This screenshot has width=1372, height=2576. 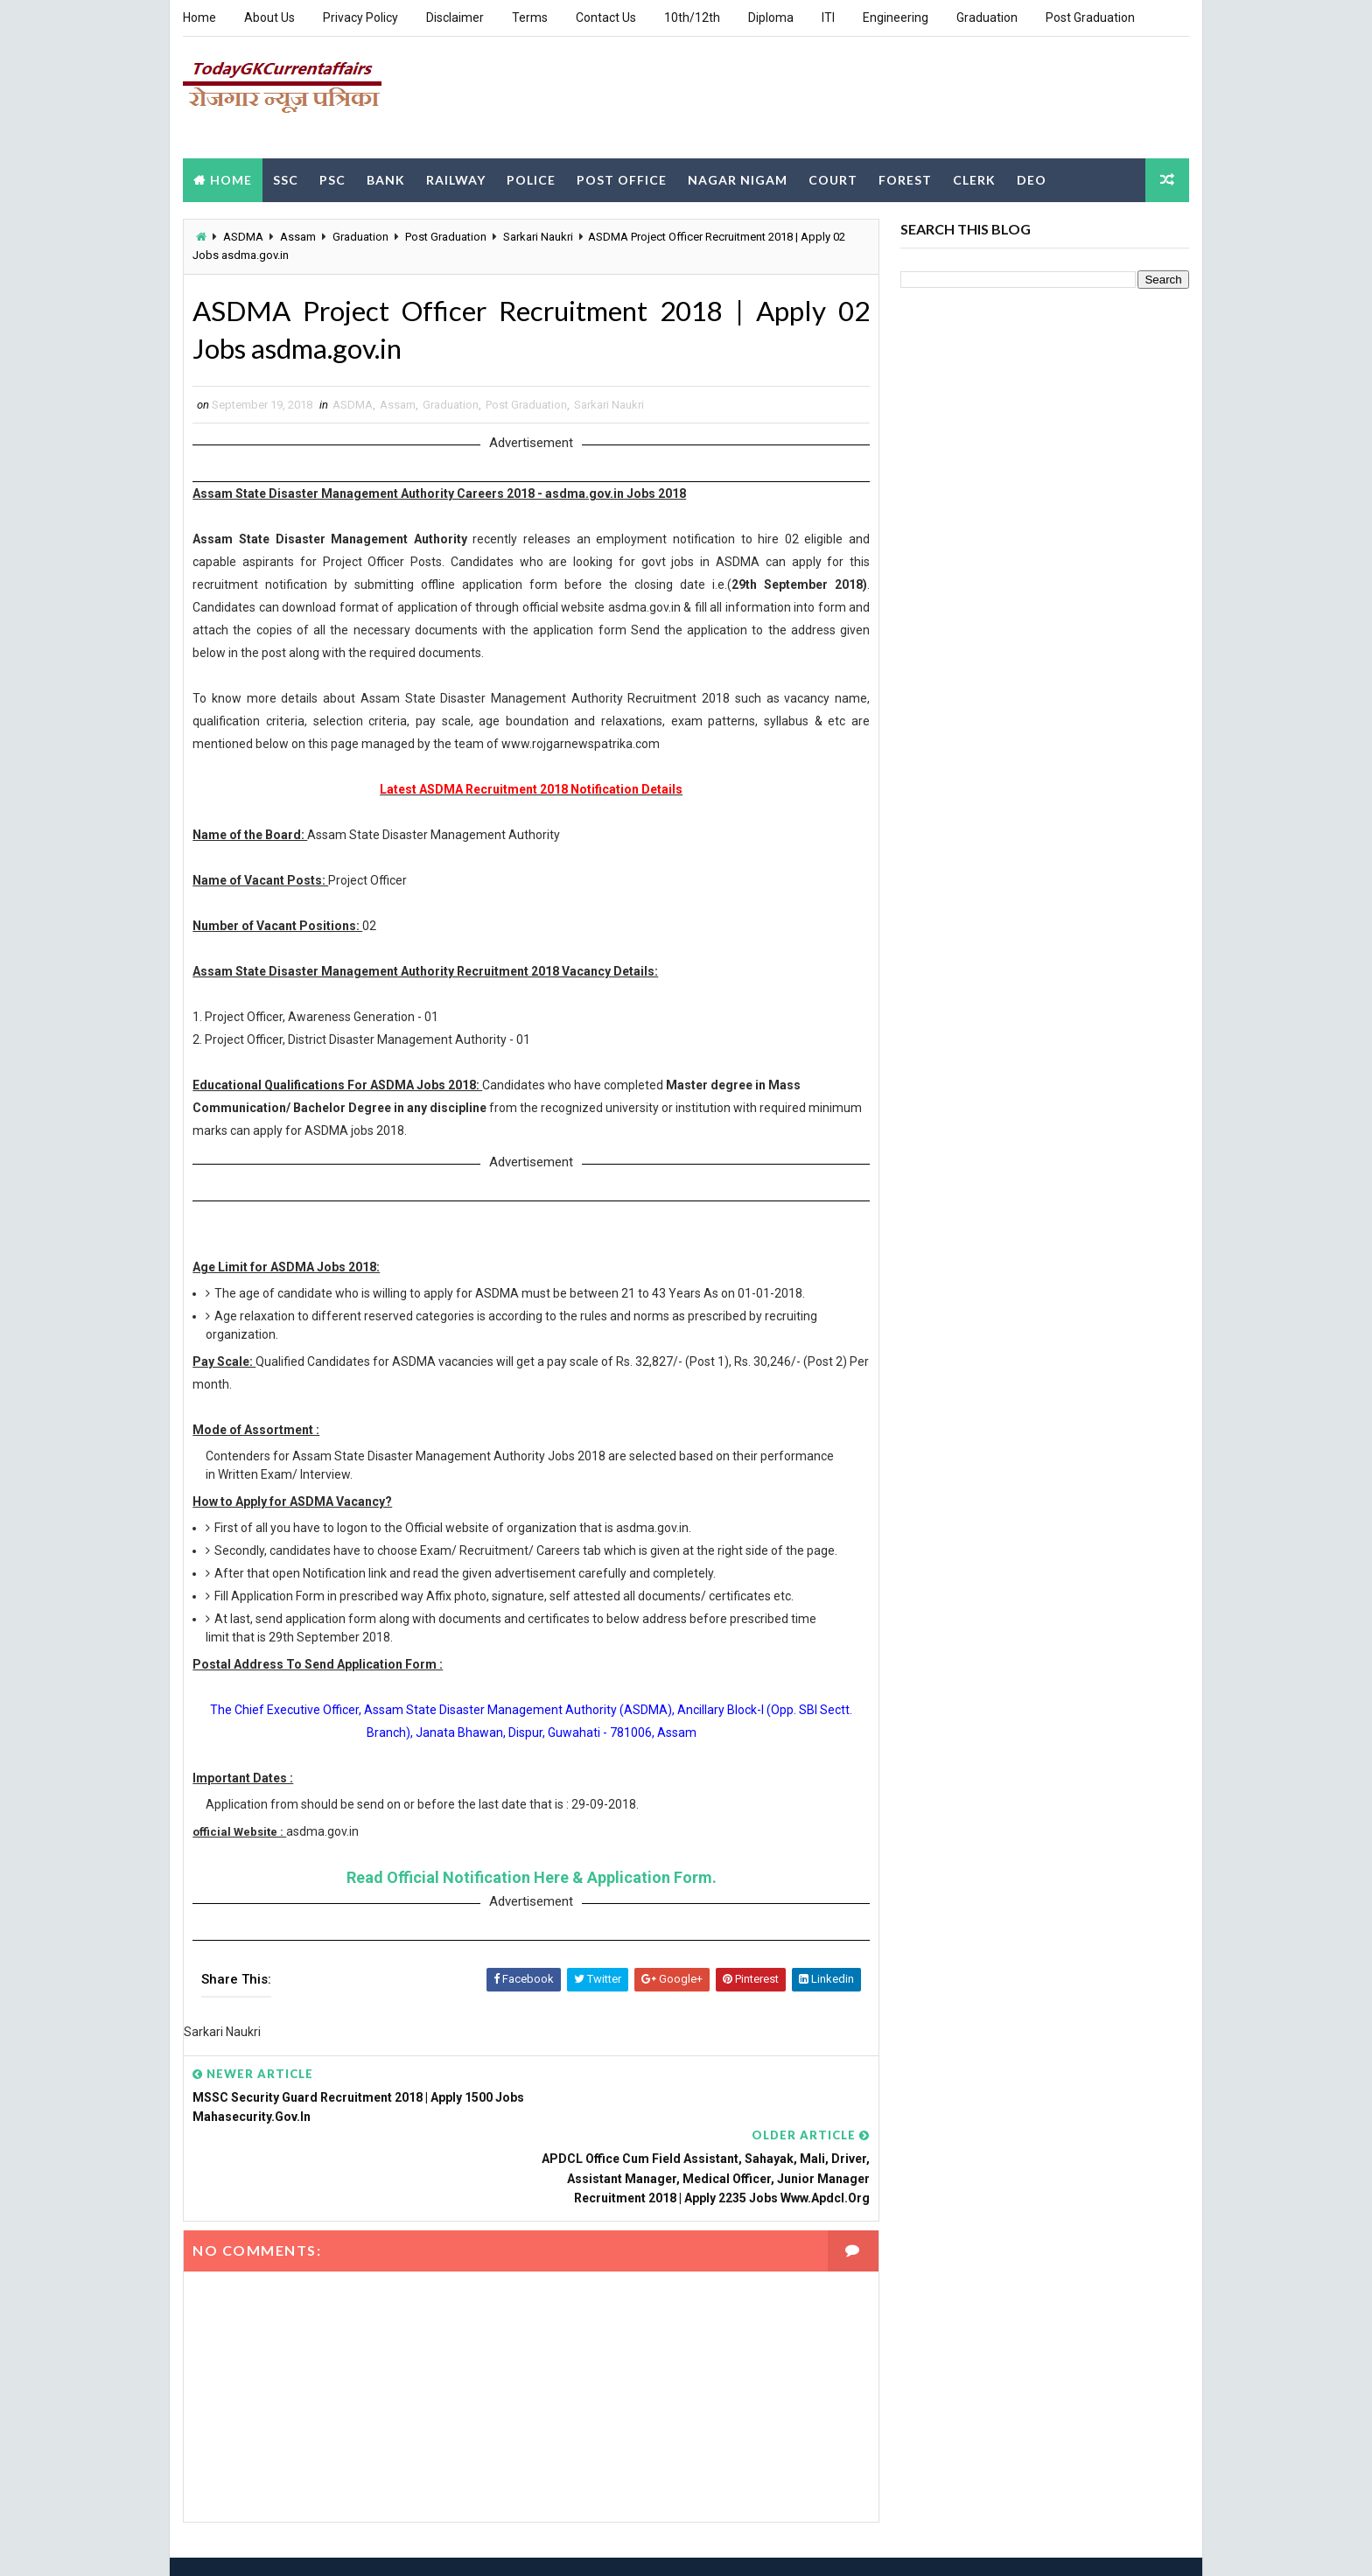 I want to click on DEO, so click(x=1031, y=178).